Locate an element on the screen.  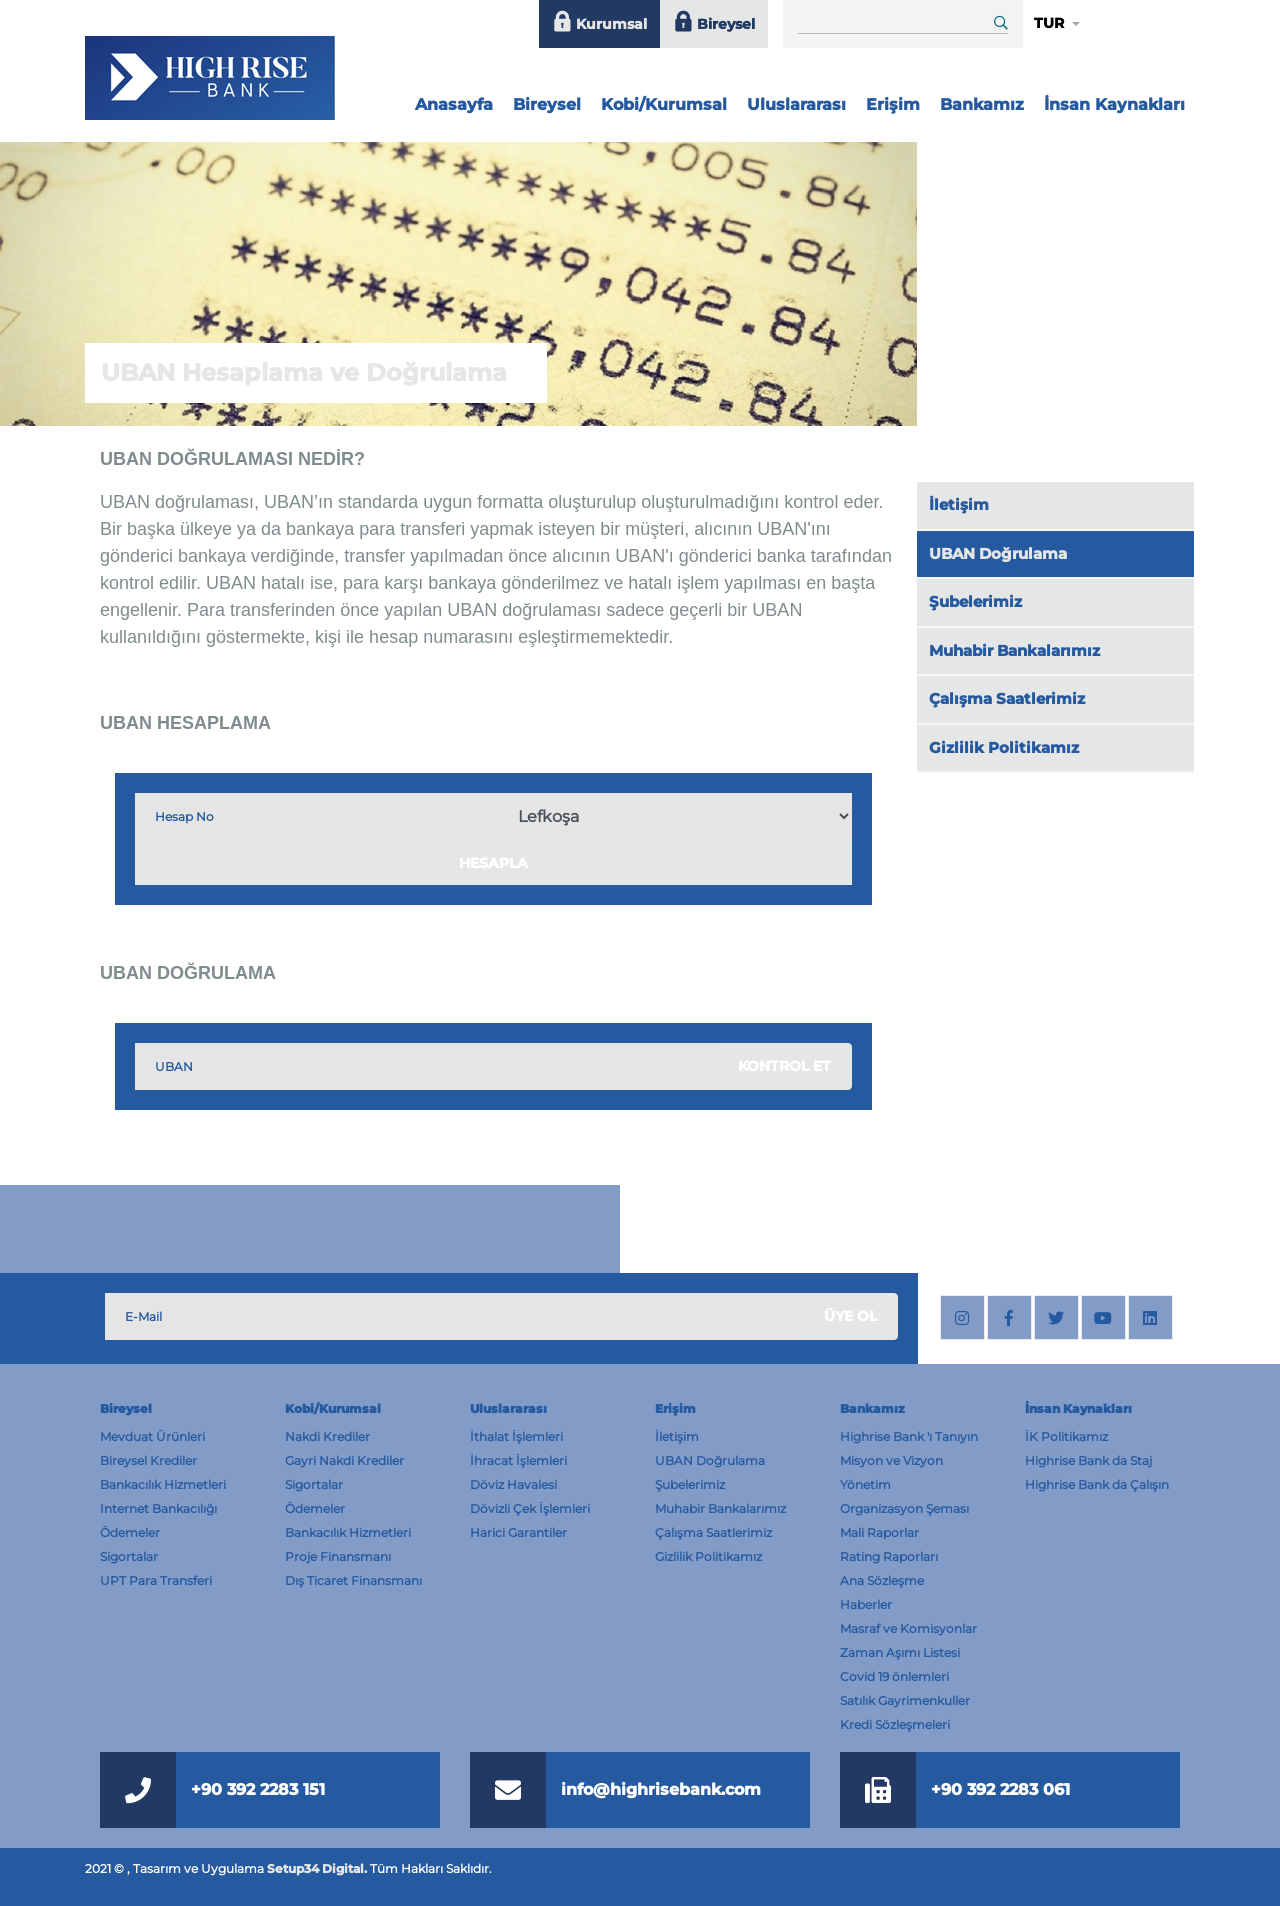
Rating Raporları is located at coordinates (889, 1556).